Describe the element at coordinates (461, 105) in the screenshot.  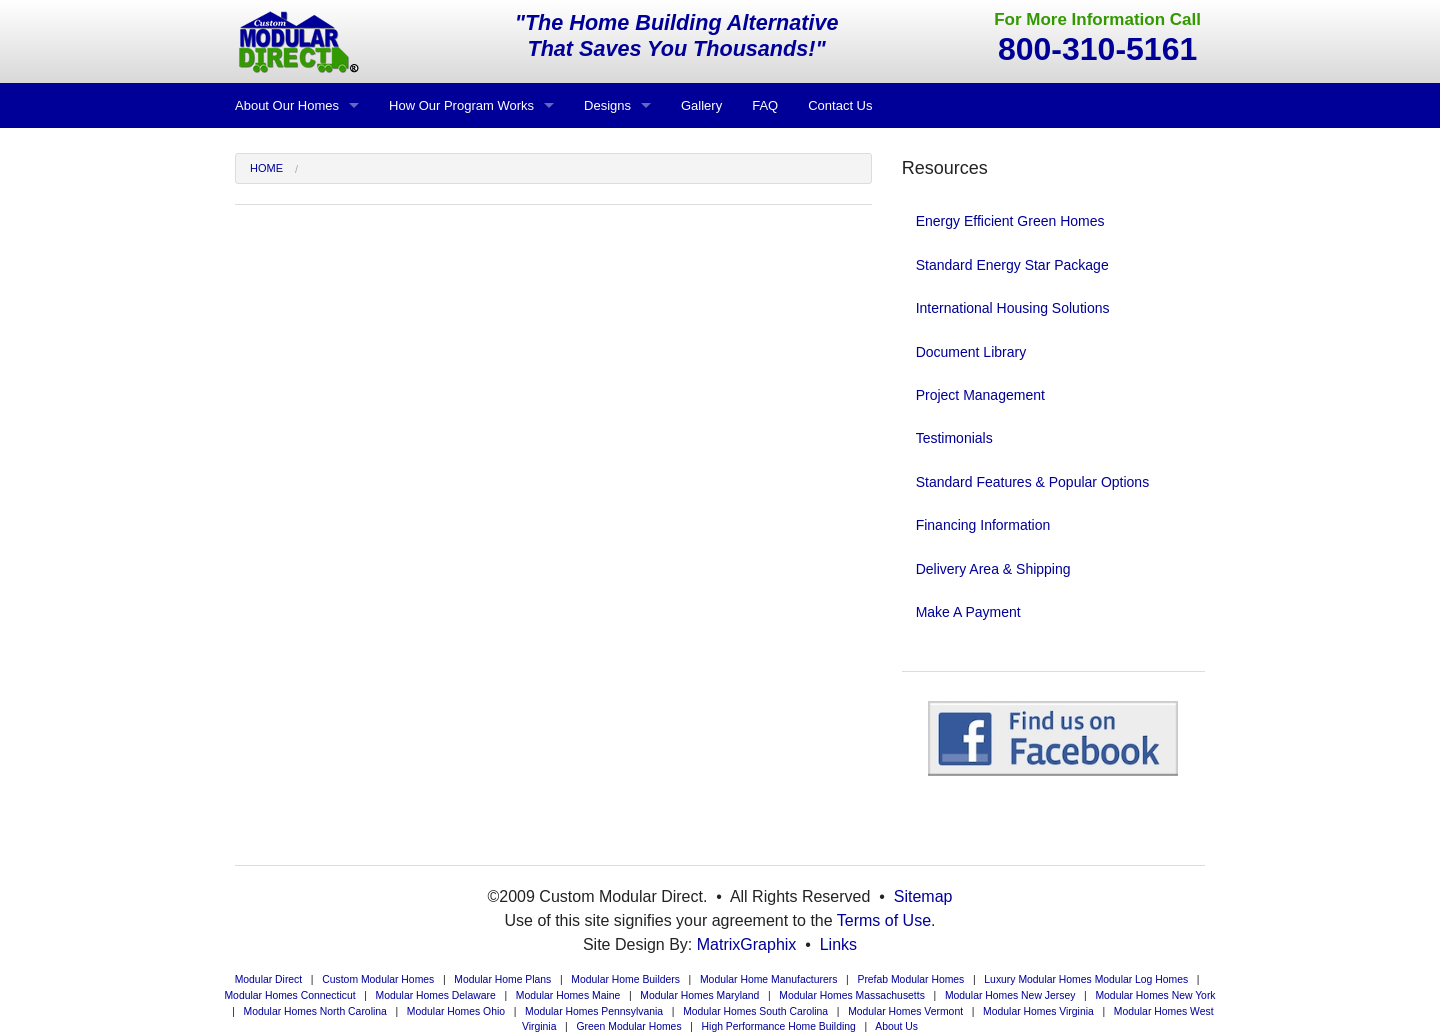
I see `How Our Program Works` at that location.